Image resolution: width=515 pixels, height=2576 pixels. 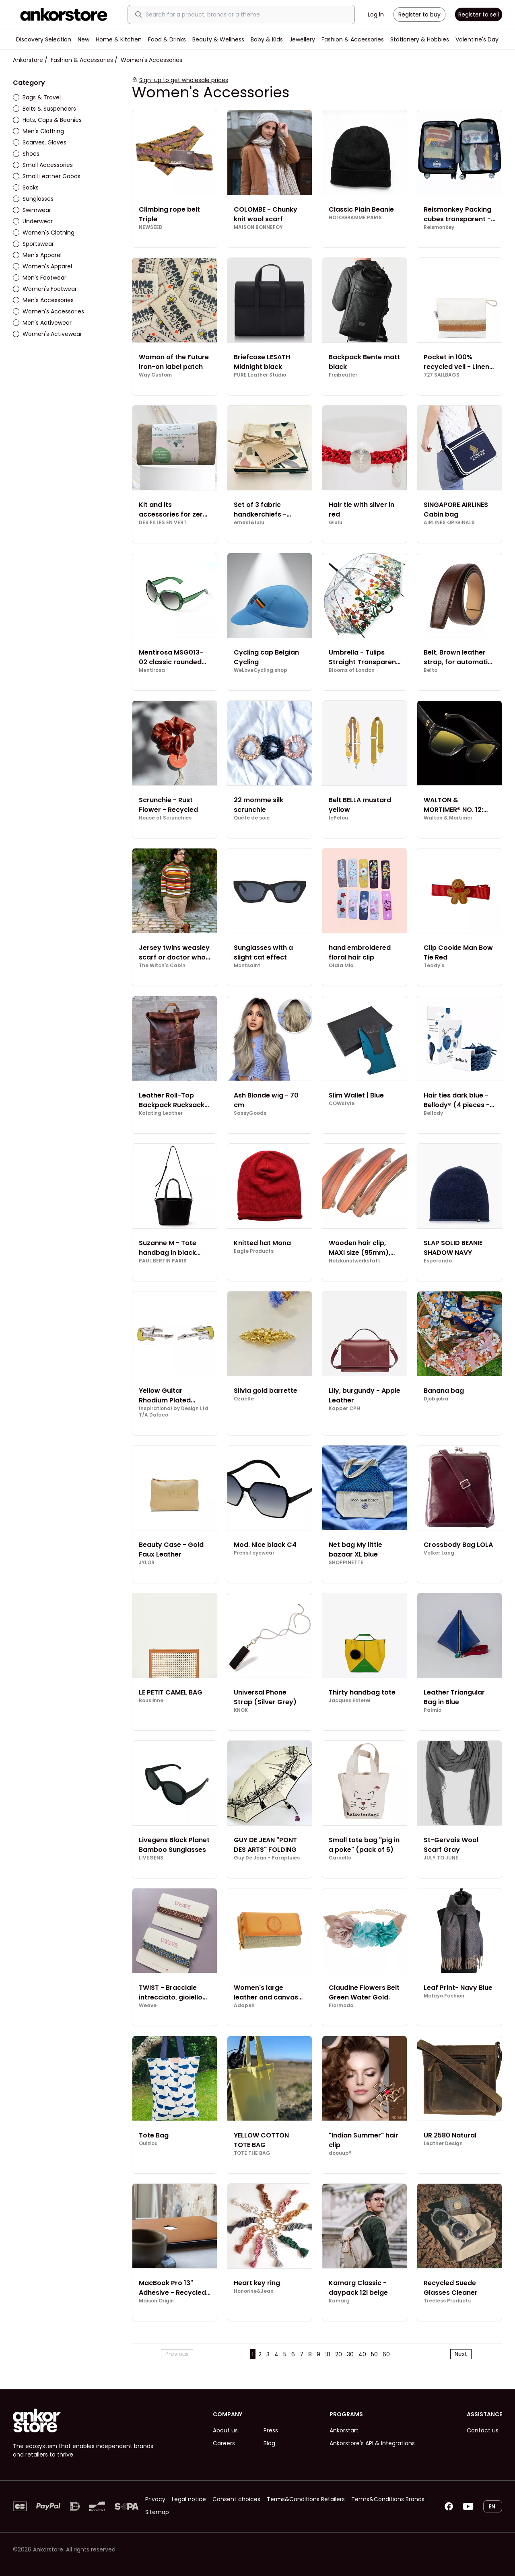 I want to click on Careers, so click(x=224, y=2443).